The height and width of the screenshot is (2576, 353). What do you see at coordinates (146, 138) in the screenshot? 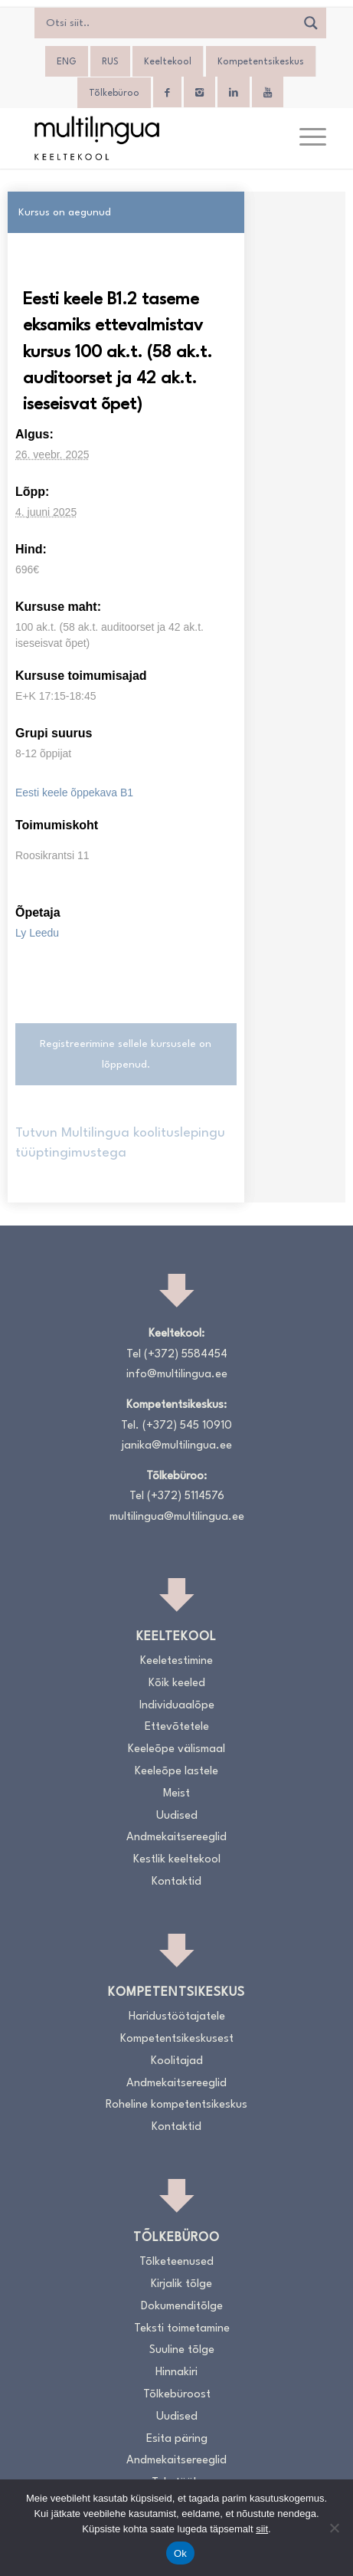
I see `[Logo_RGB_Keeltekool]` at bounding box center [146, 138].